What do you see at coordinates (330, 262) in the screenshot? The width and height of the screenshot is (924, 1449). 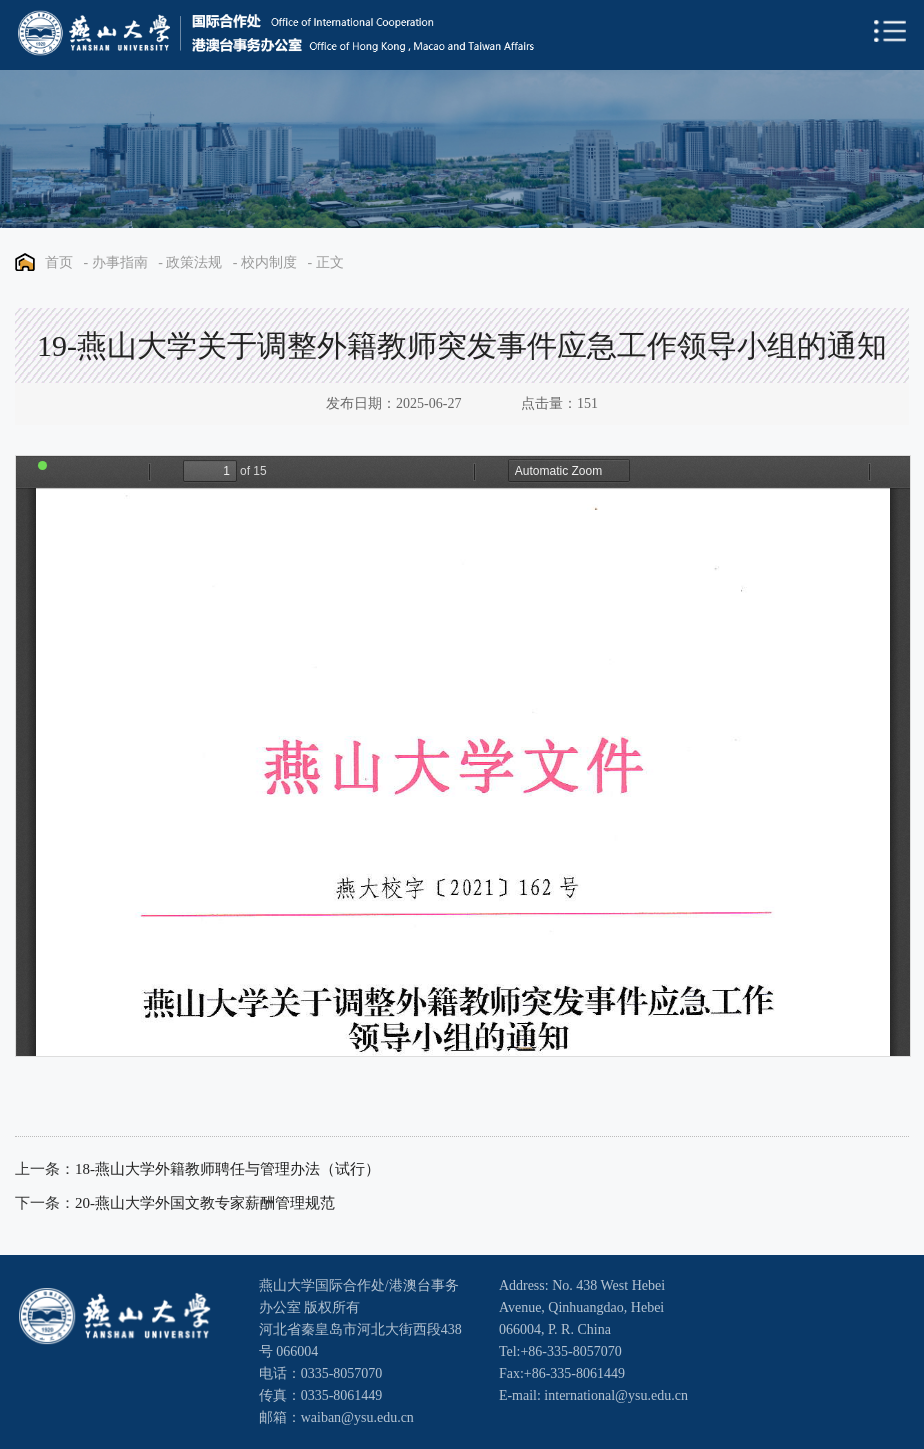 I see `正文` at bounding box center [330, 262].